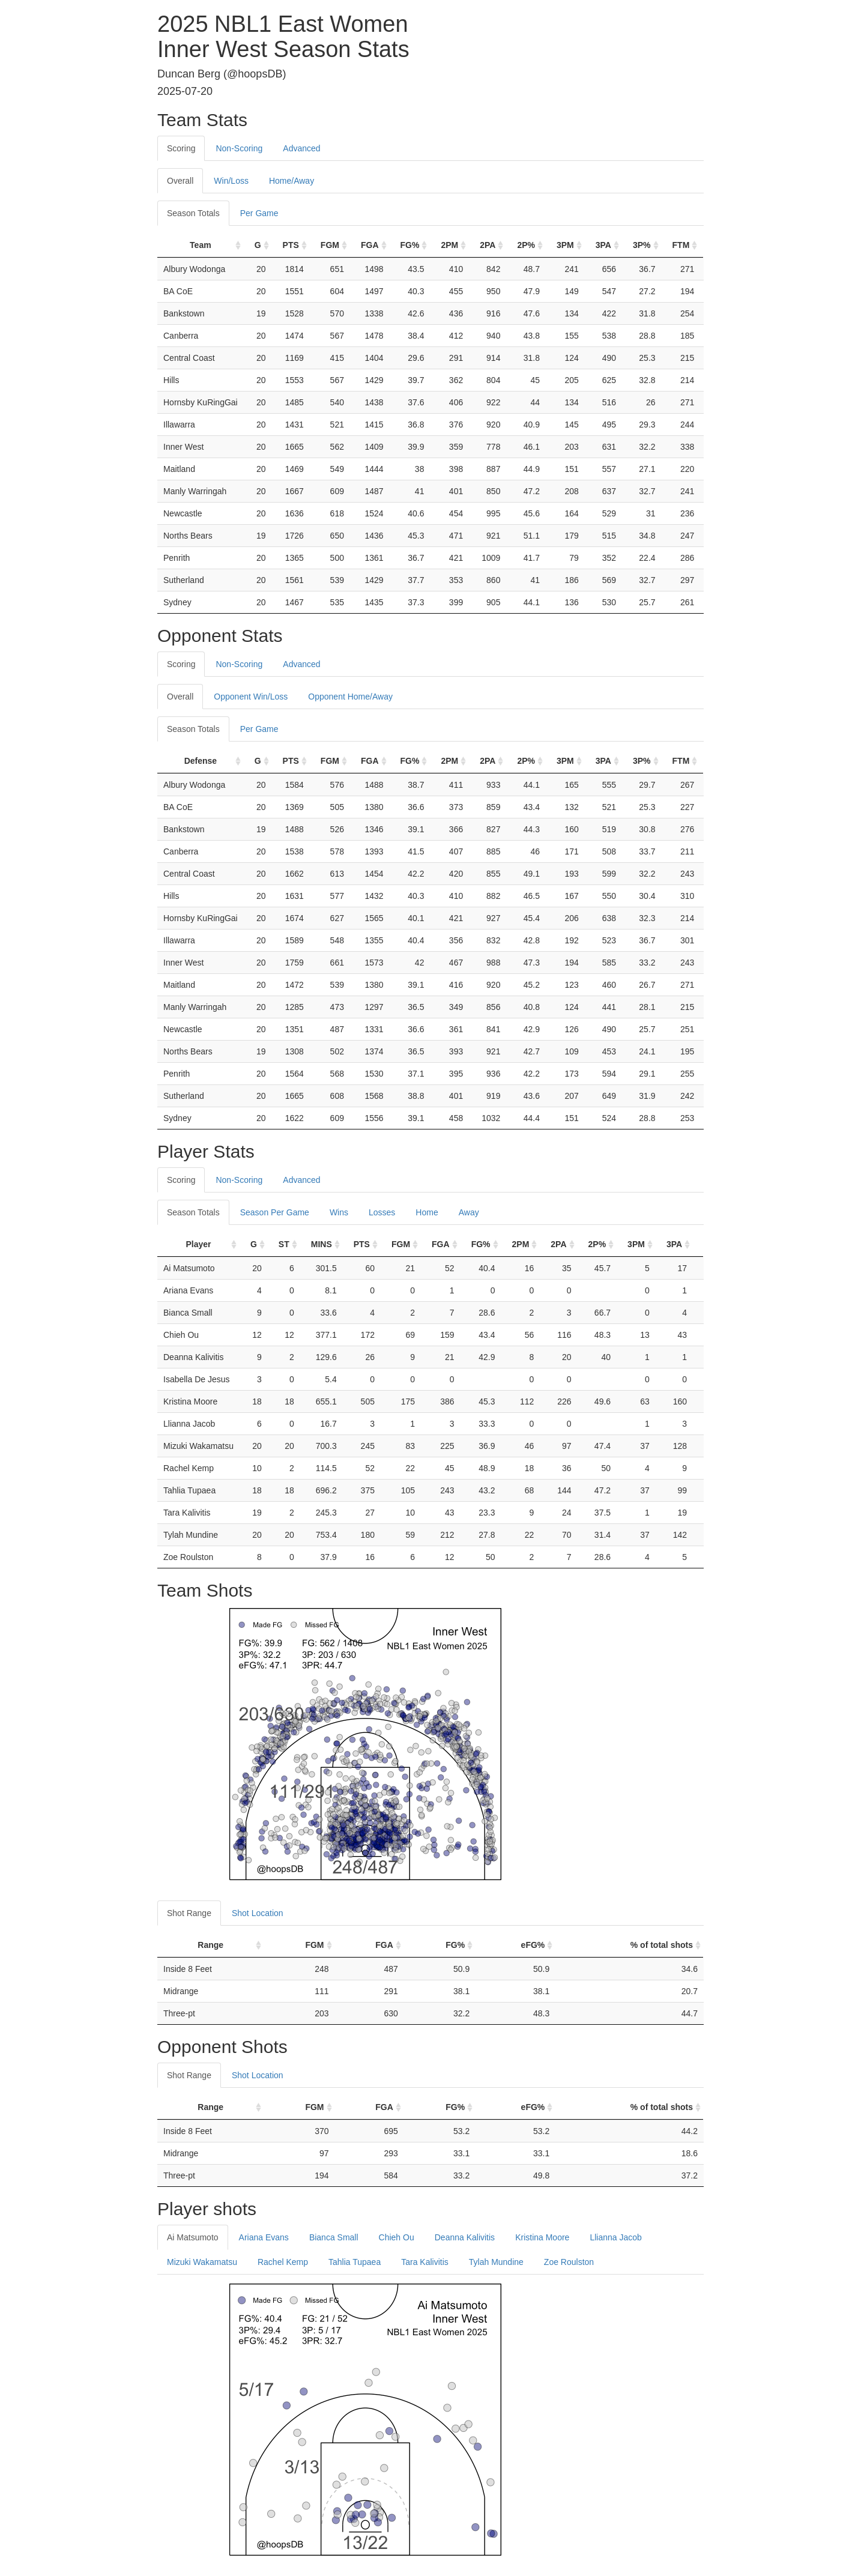 The image size is (861, 2576). Describe the element at coordinates (198, 1244) in the screenshot. I see `Player [Player: activate to sort column ascending]` at that location.